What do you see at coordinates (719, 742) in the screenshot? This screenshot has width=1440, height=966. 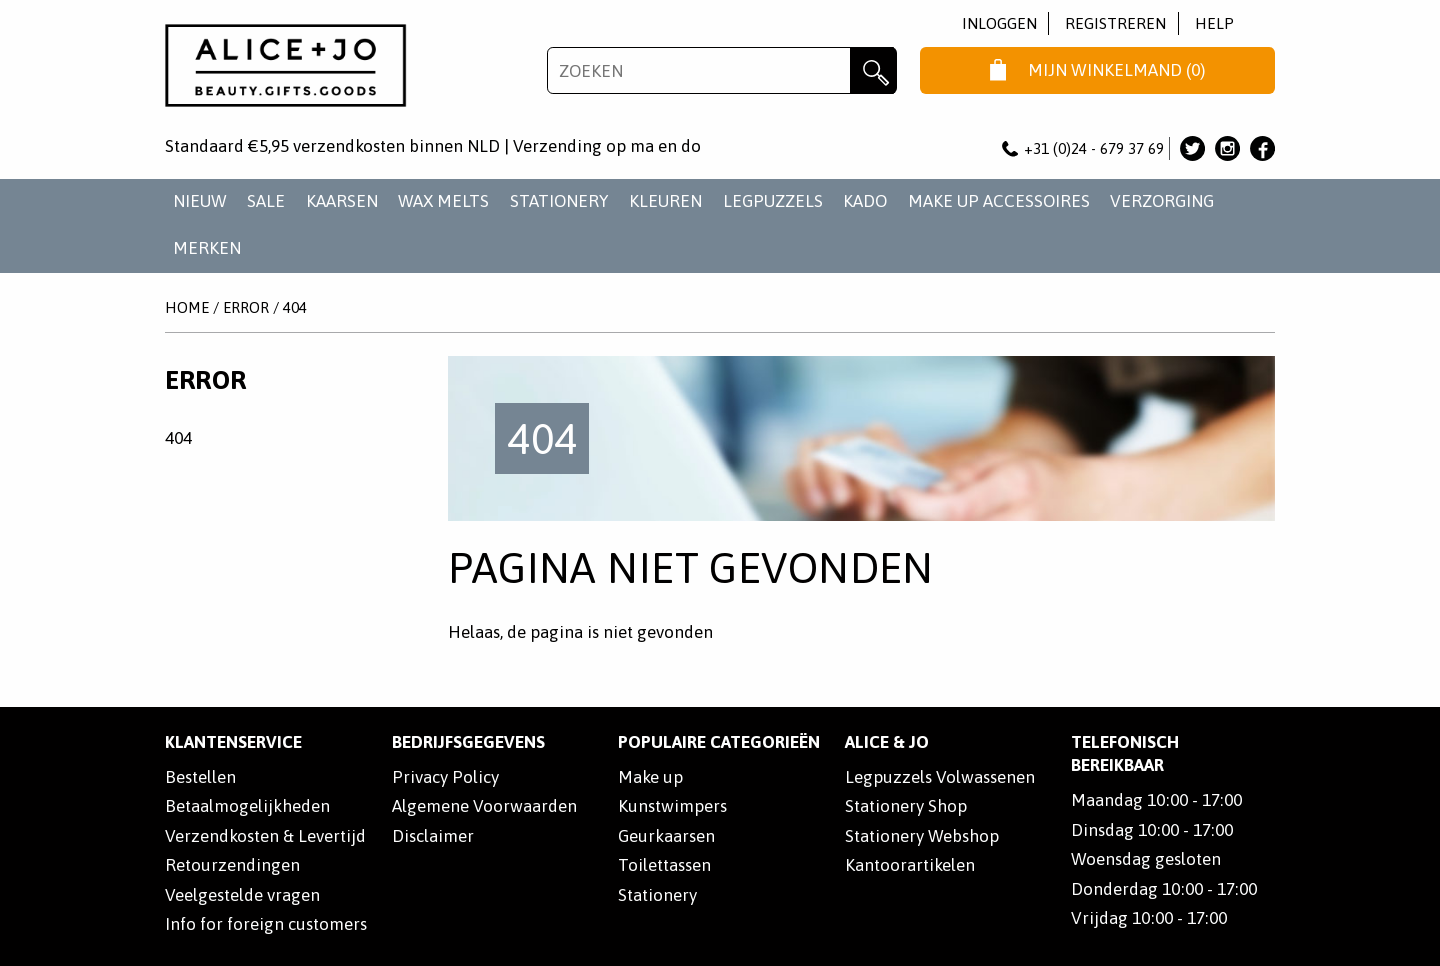 I see `POPULAIRE CATEGORIEËN` at bounding box center [719, 742].